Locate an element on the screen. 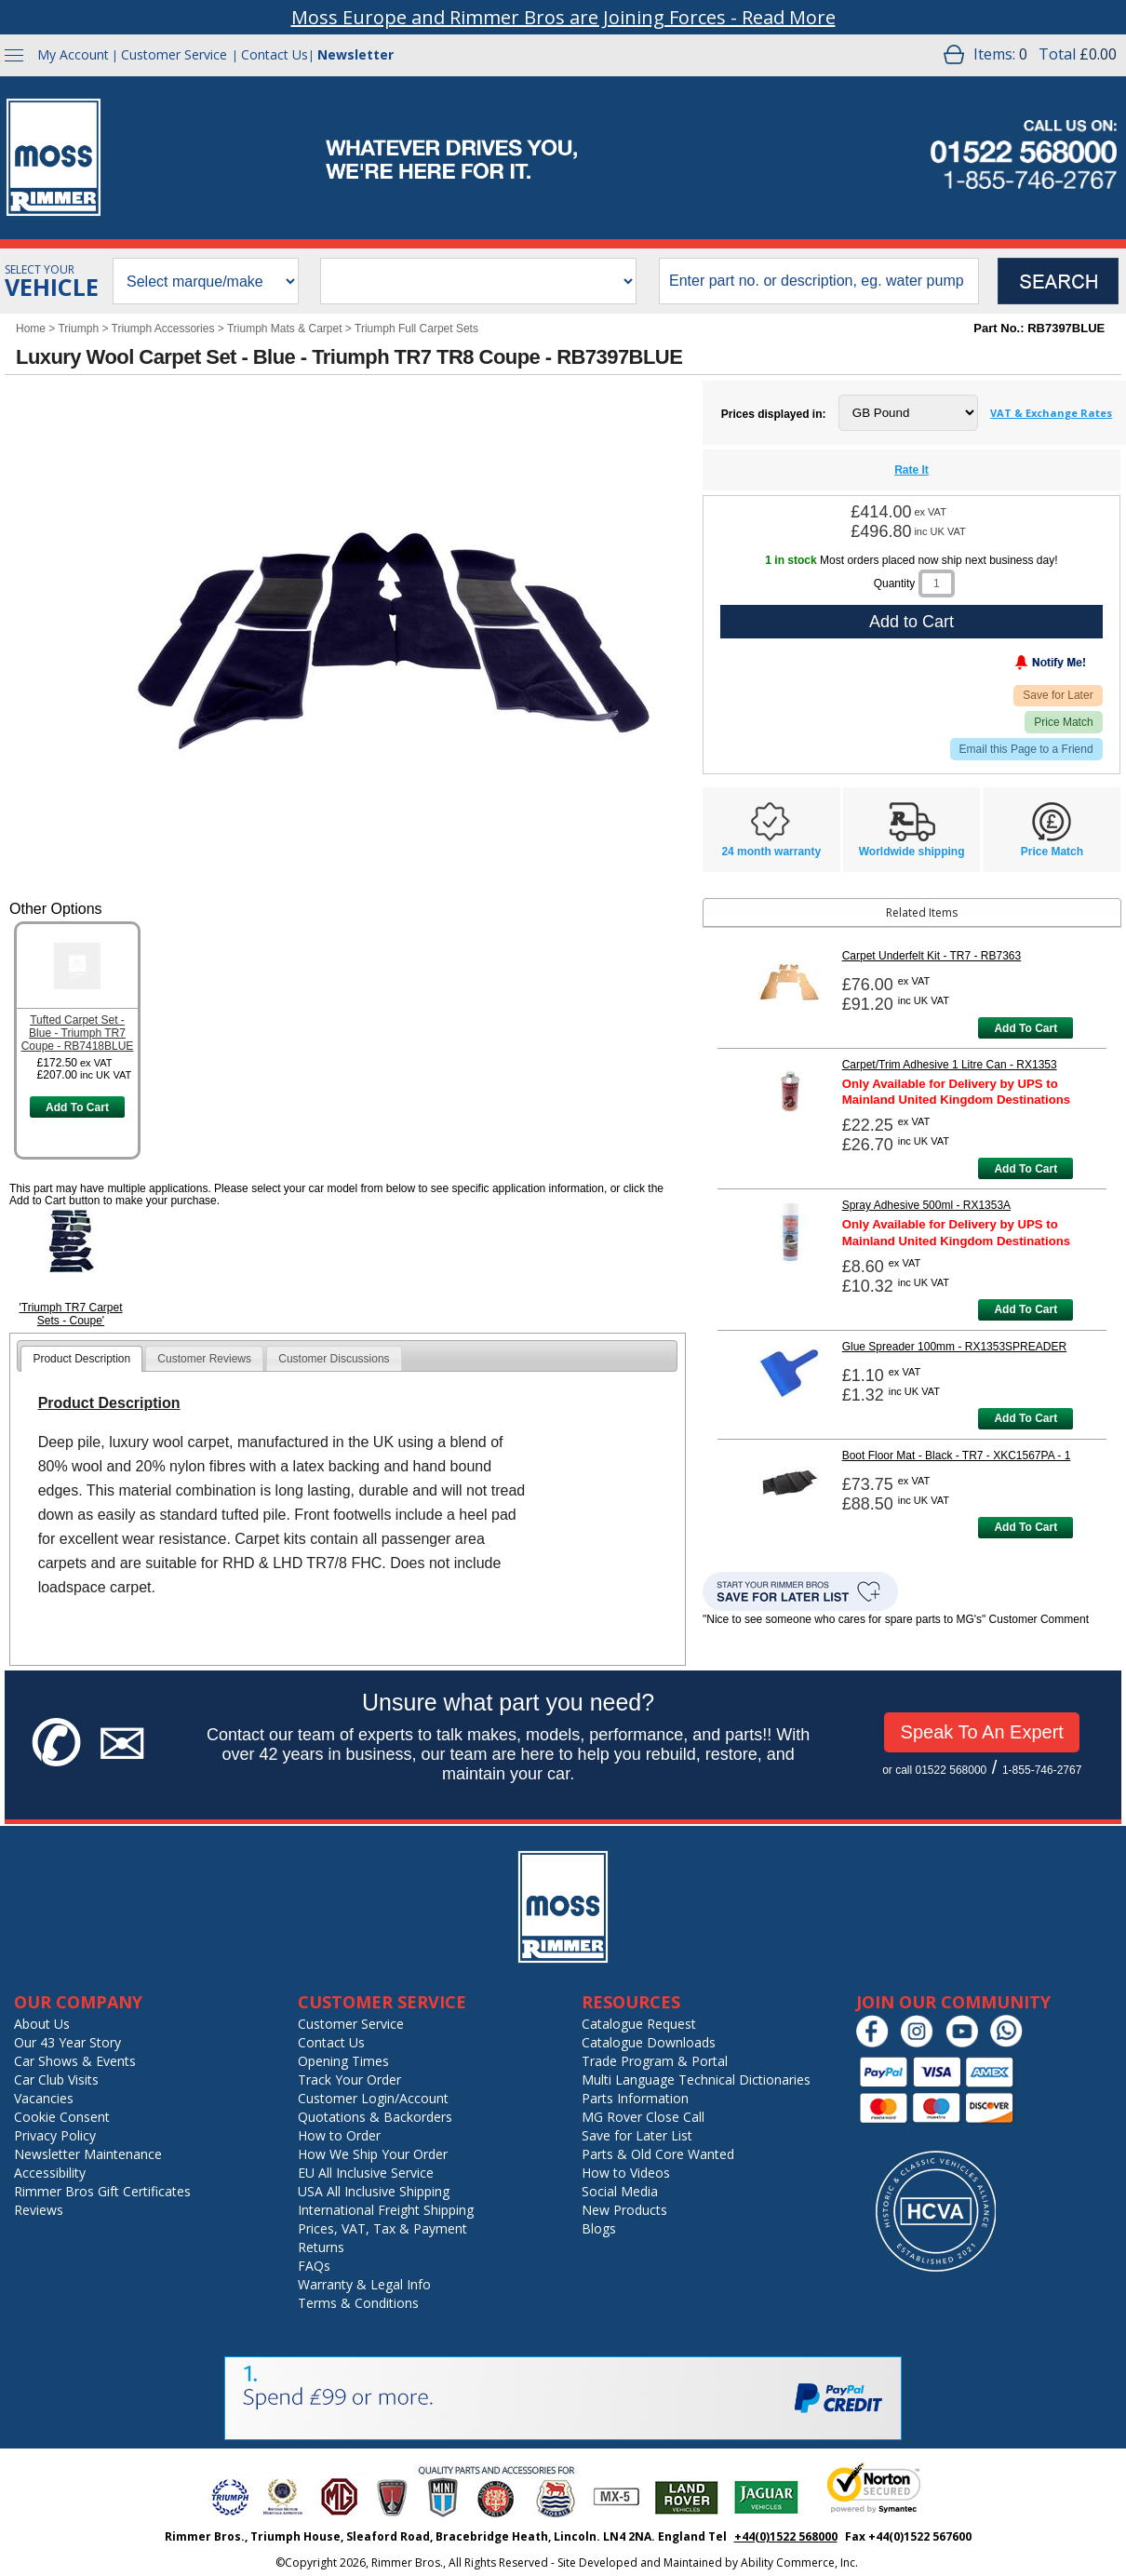 The height and width of the screenshot is (2576, 1126). Customer Reviews is located at coordinates (204, 1358).